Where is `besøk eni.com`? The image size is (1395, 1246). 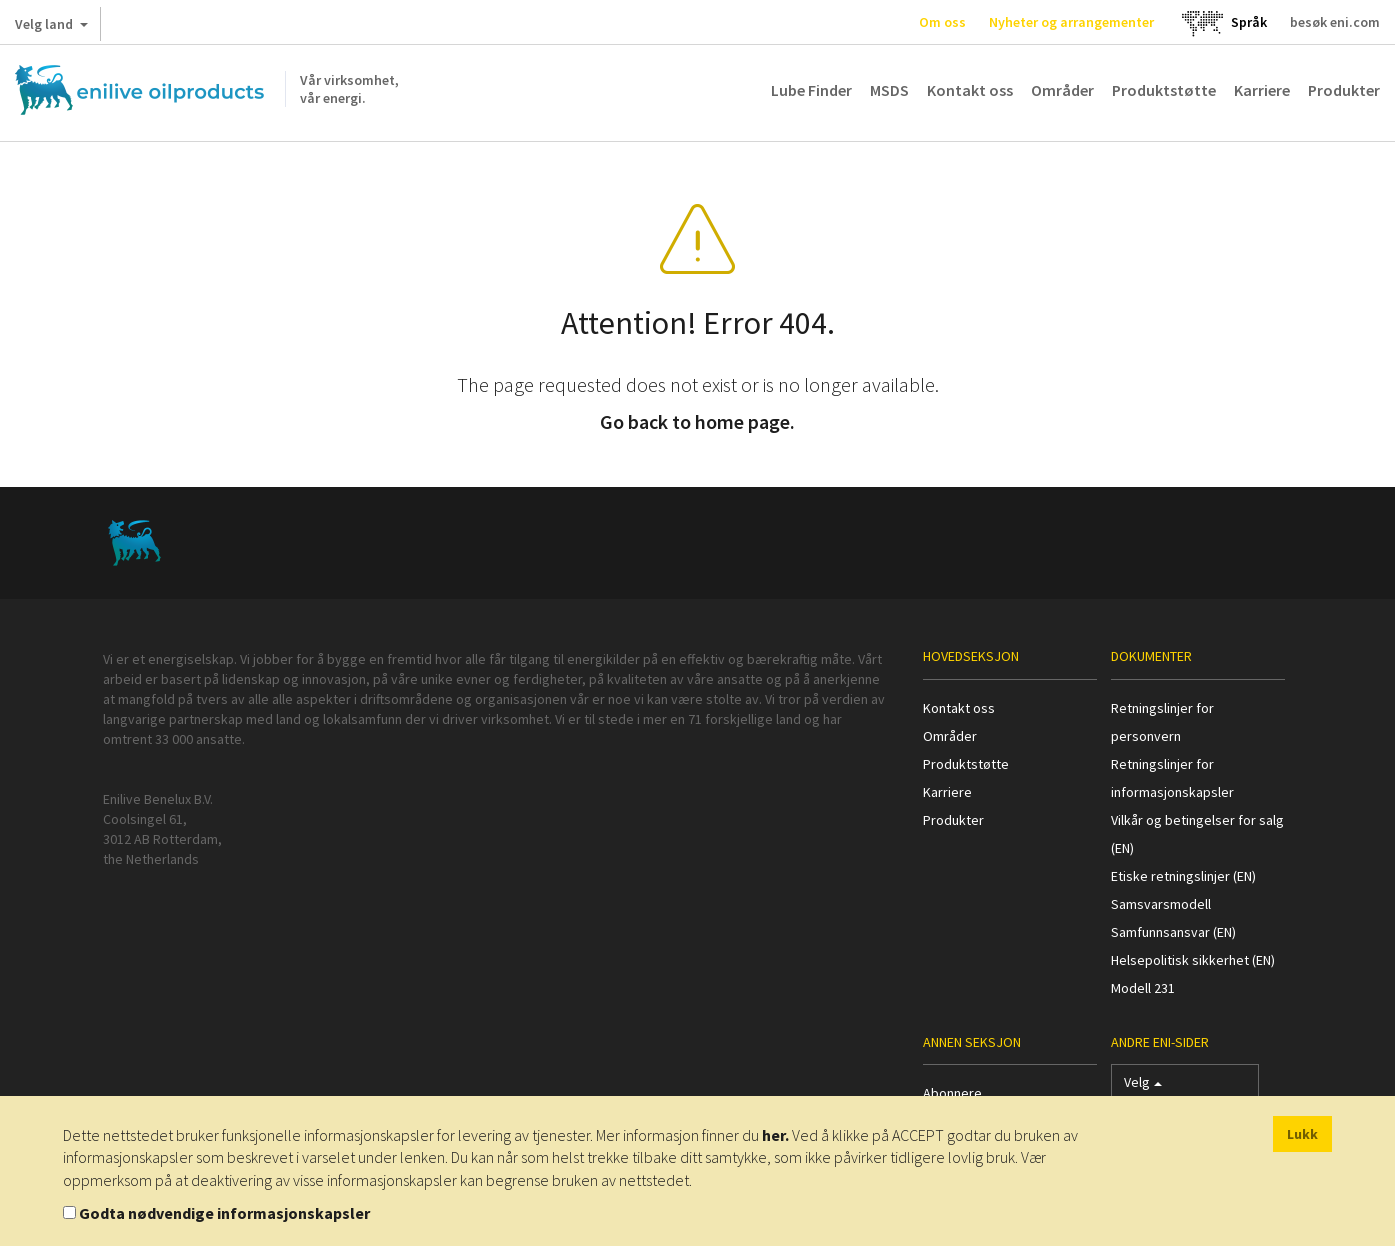 besøk eni.com is located at coordinates (1335, 22).